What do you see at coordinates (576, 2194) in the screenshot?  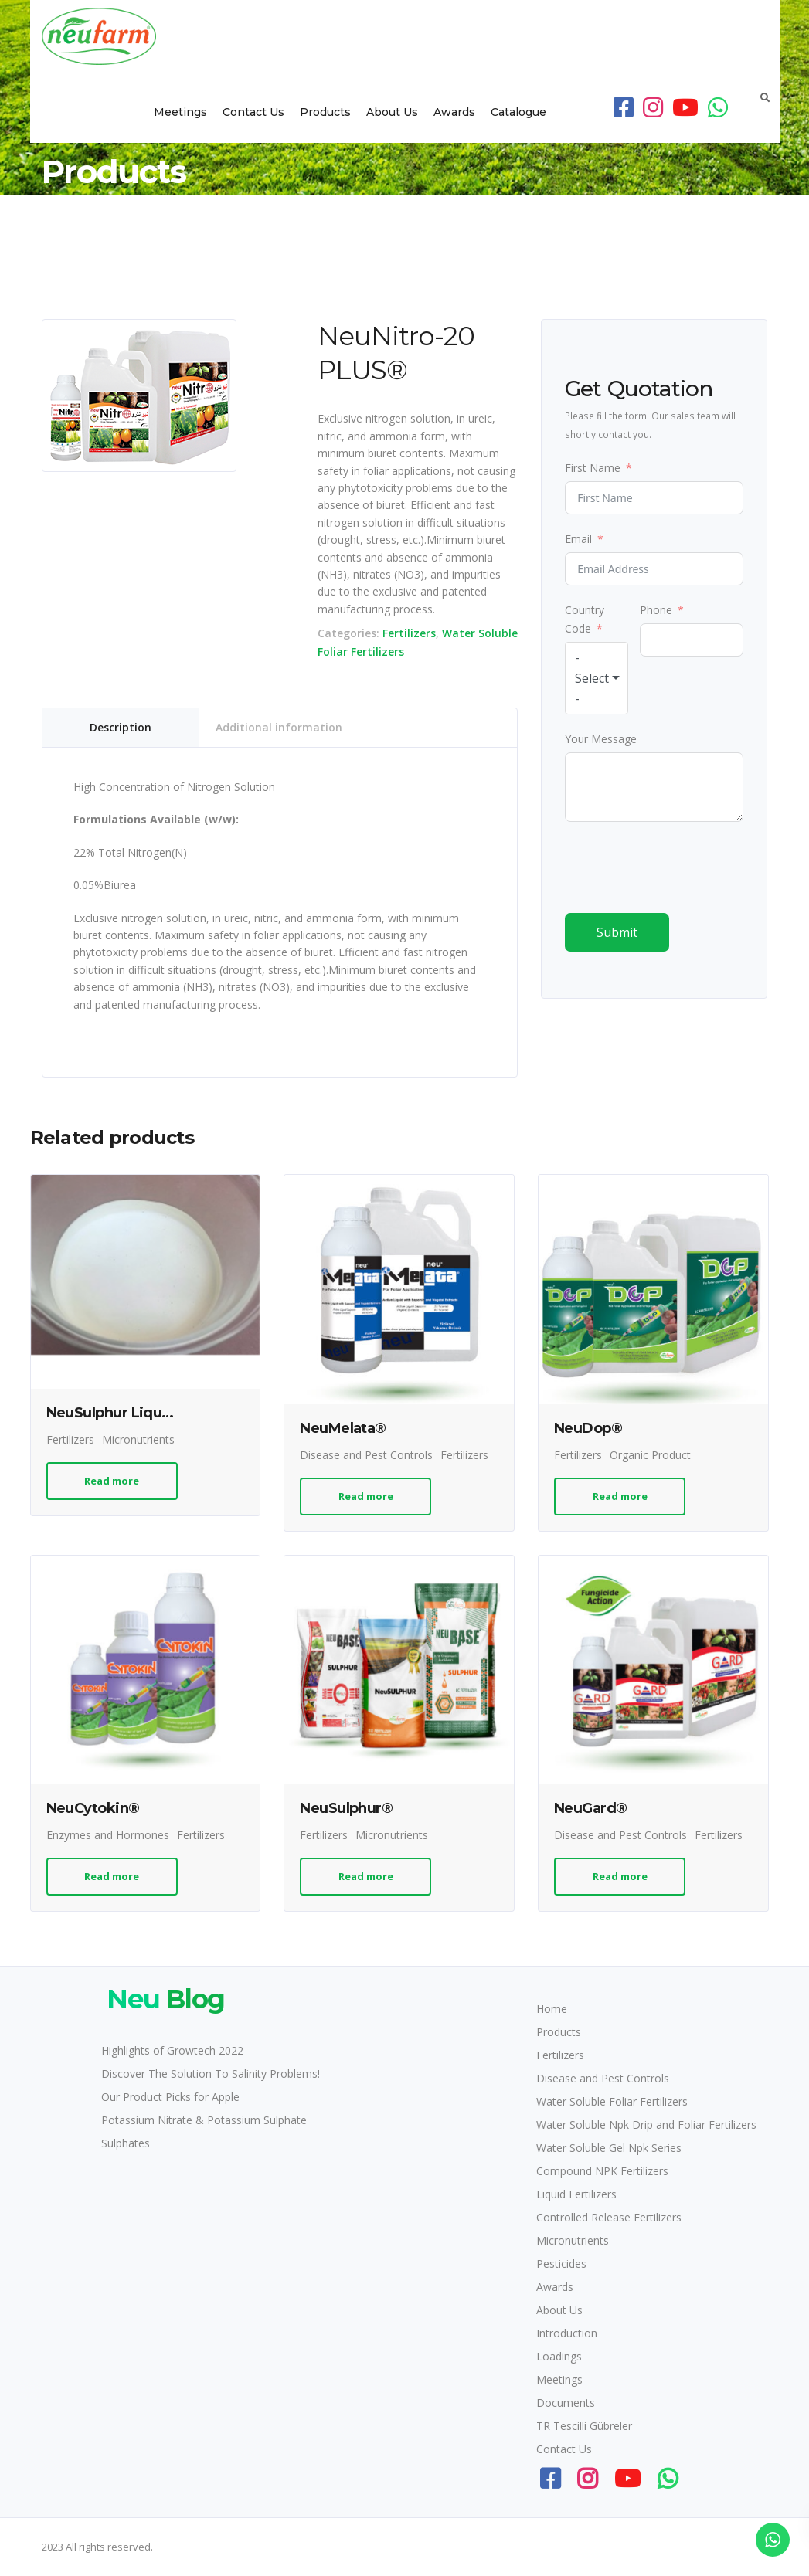 I see `Liquid Fertilizers` at bounding box center [576, 2194].